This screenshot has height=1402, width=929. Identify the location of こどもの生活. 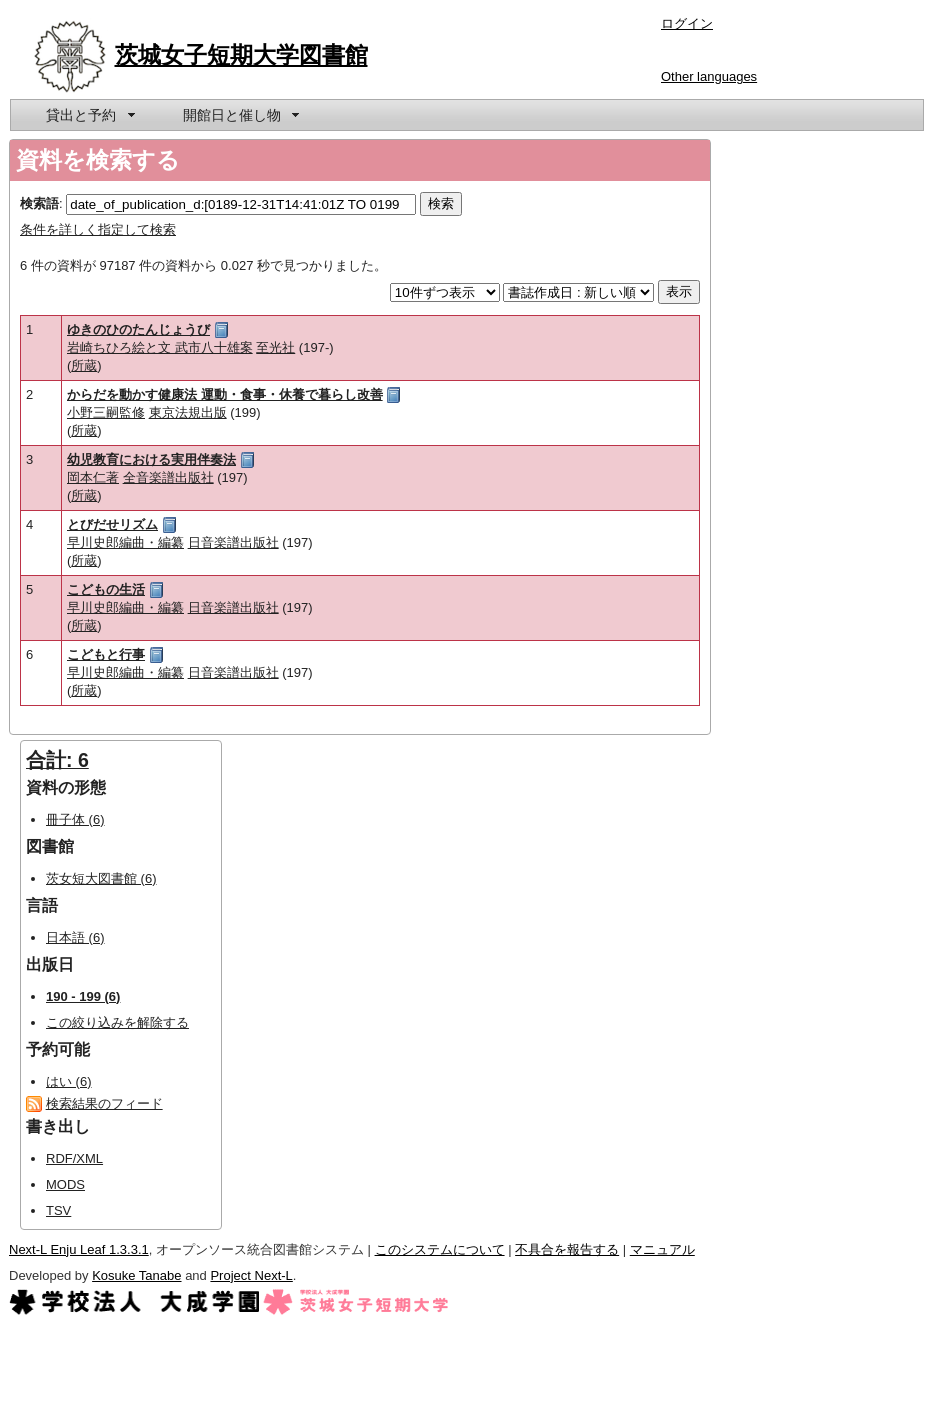
(106, 589).